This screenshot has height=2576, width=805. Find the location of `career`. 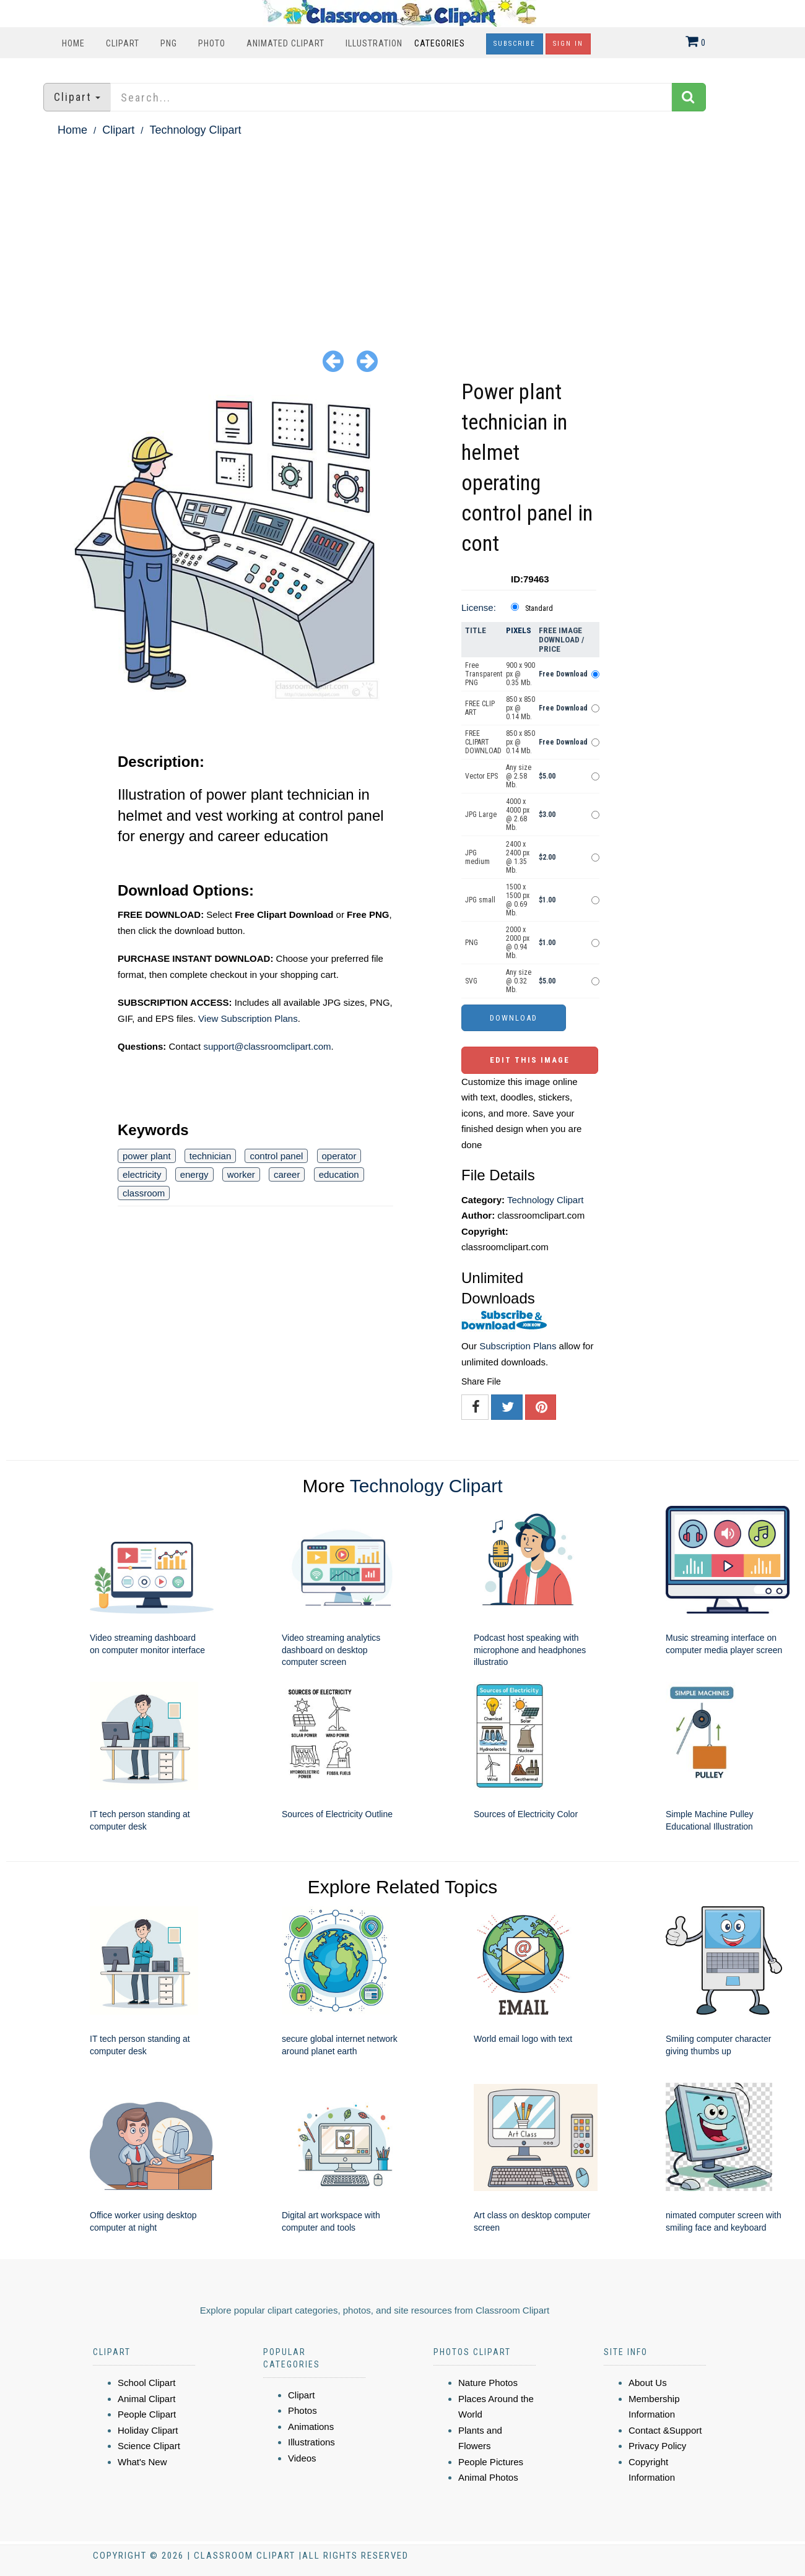

career is located at coordinates (287, 1174).